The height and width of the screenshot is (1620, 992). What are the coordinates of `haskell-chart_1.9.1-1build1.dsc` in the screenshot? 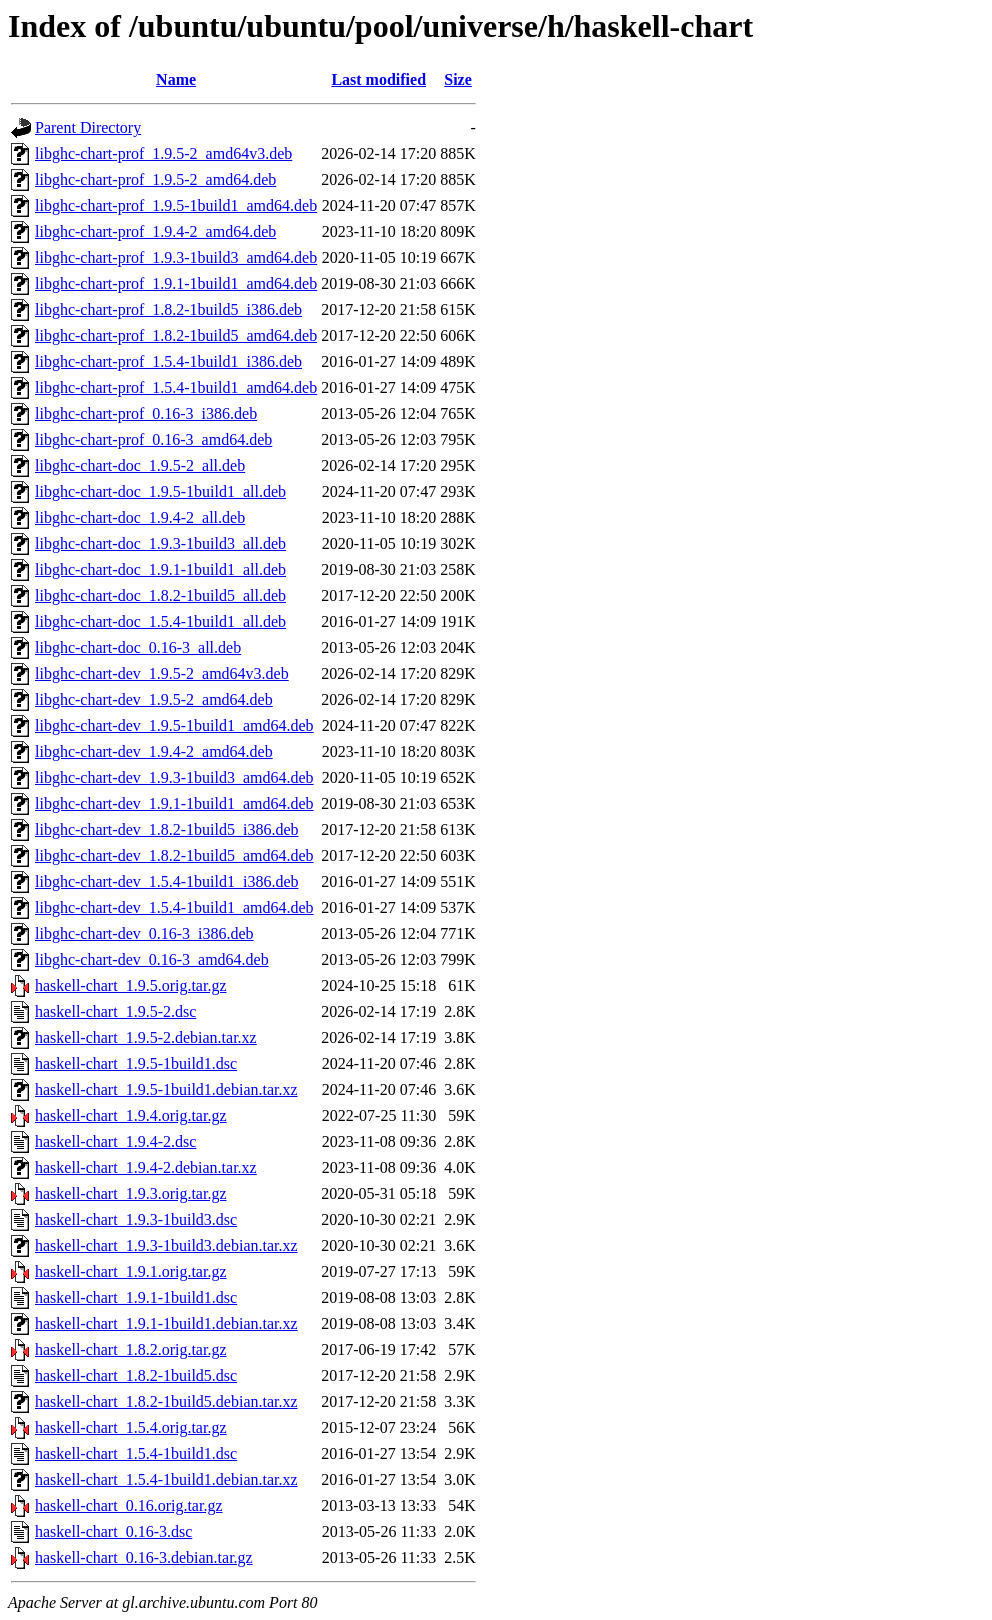 It's located at (136, 1297).